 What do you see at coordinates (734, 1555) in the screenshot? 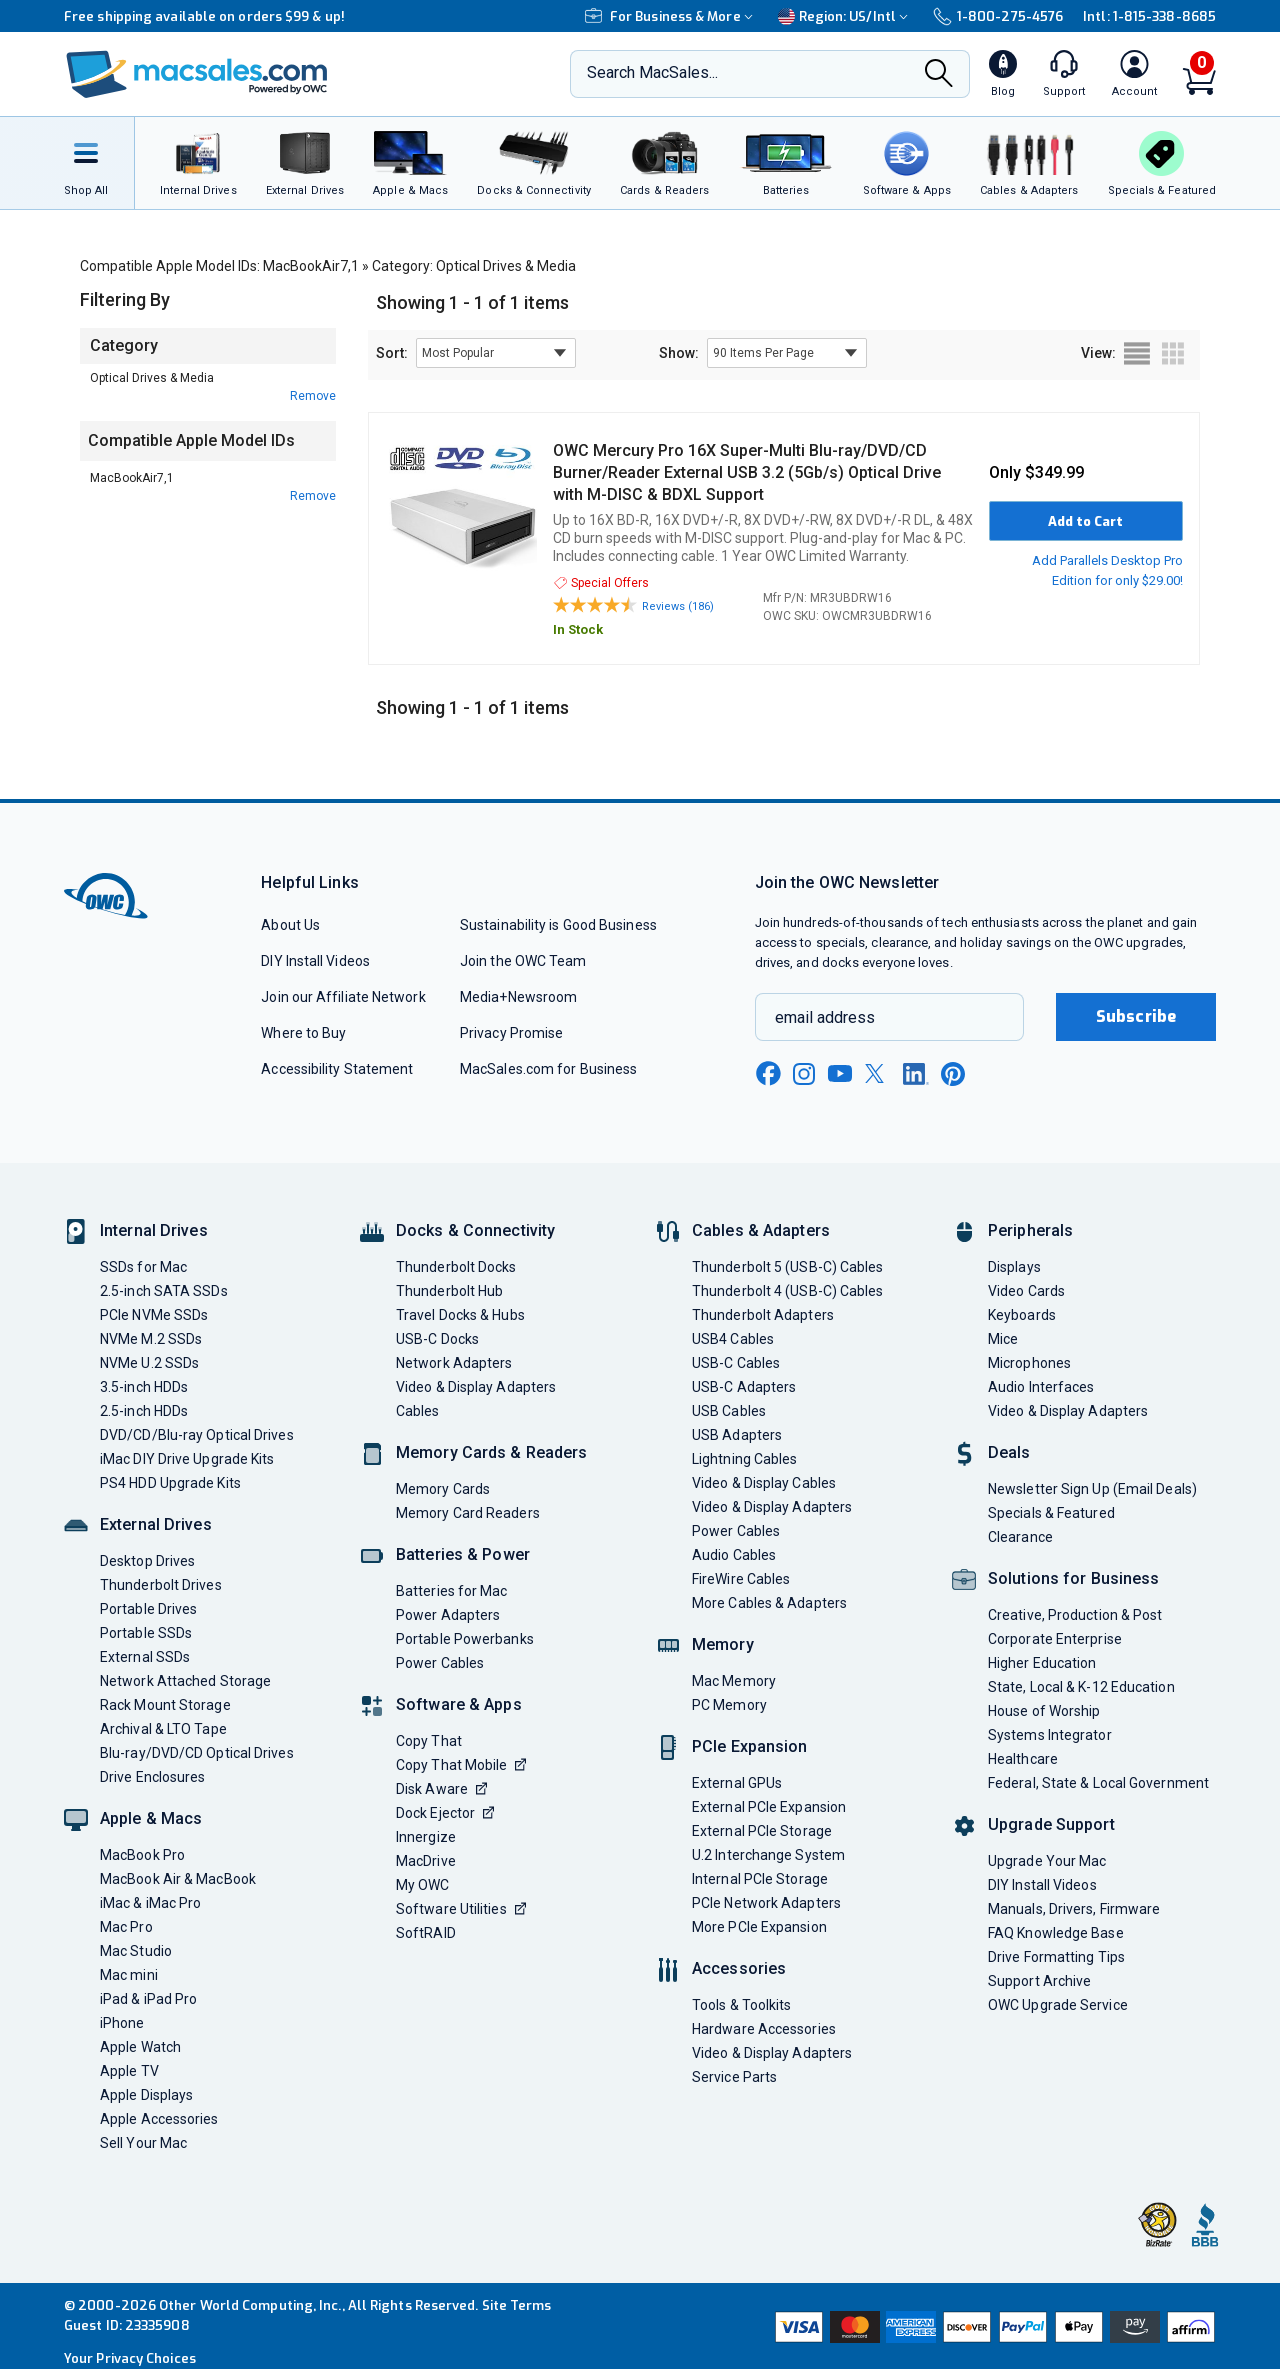
I see `Audio Cables` at bounding box center [734, 1555].